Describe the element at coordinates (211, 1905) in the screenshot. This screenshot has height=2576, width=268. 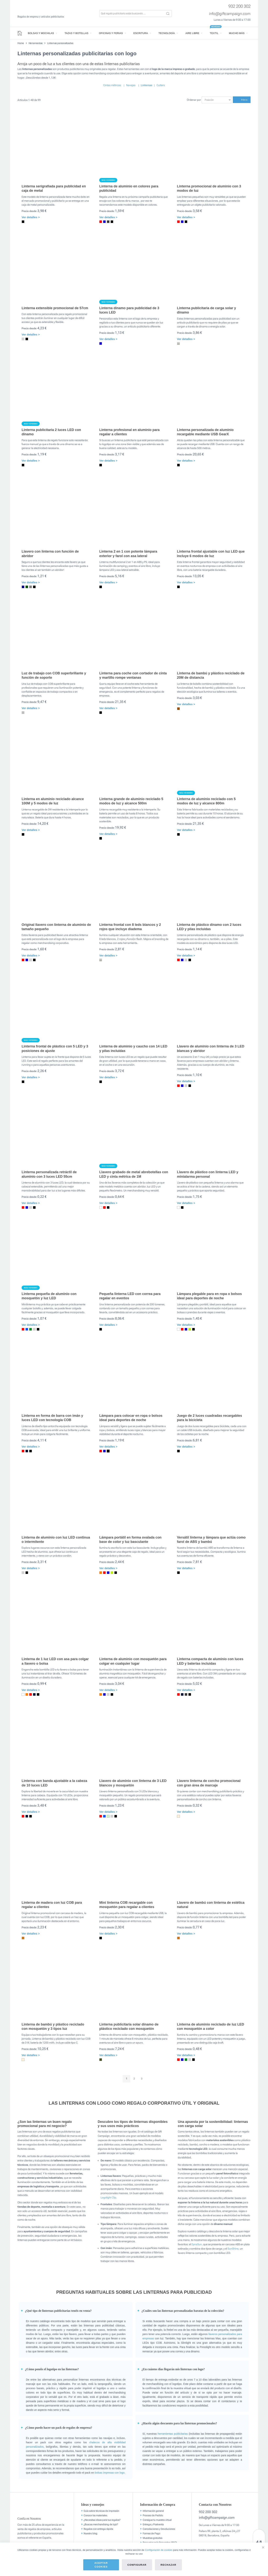
I see `Llavero de bambú con linterna de estética natural` at that location.